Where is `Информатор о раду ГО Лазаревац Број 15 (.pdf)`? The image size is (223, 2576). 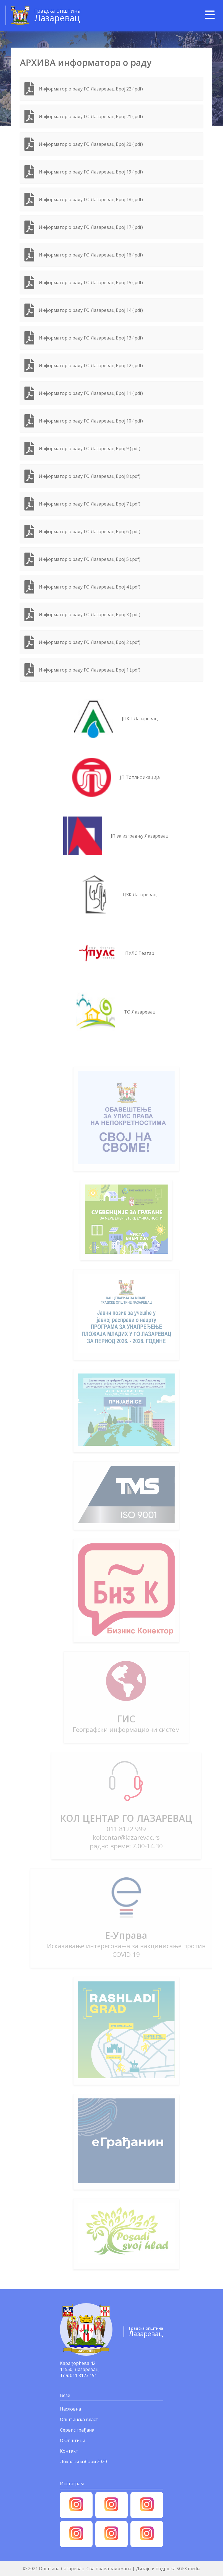
Информатор о раду ГО Лазаревац Број 15 (.pdf) is located at coordinates (91, 282).